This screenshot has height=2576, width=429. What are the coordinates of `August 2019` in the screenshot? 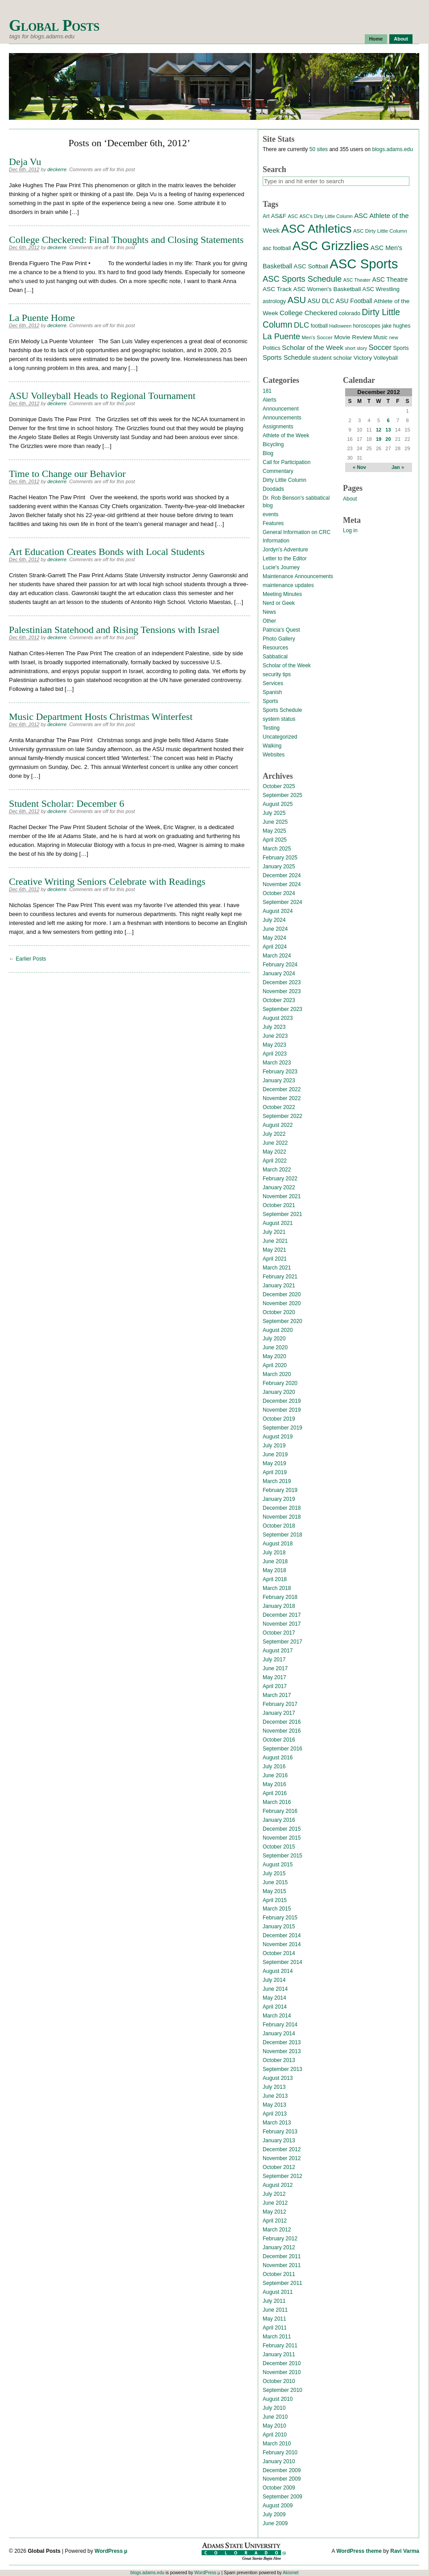 It's located at (278, 1437).